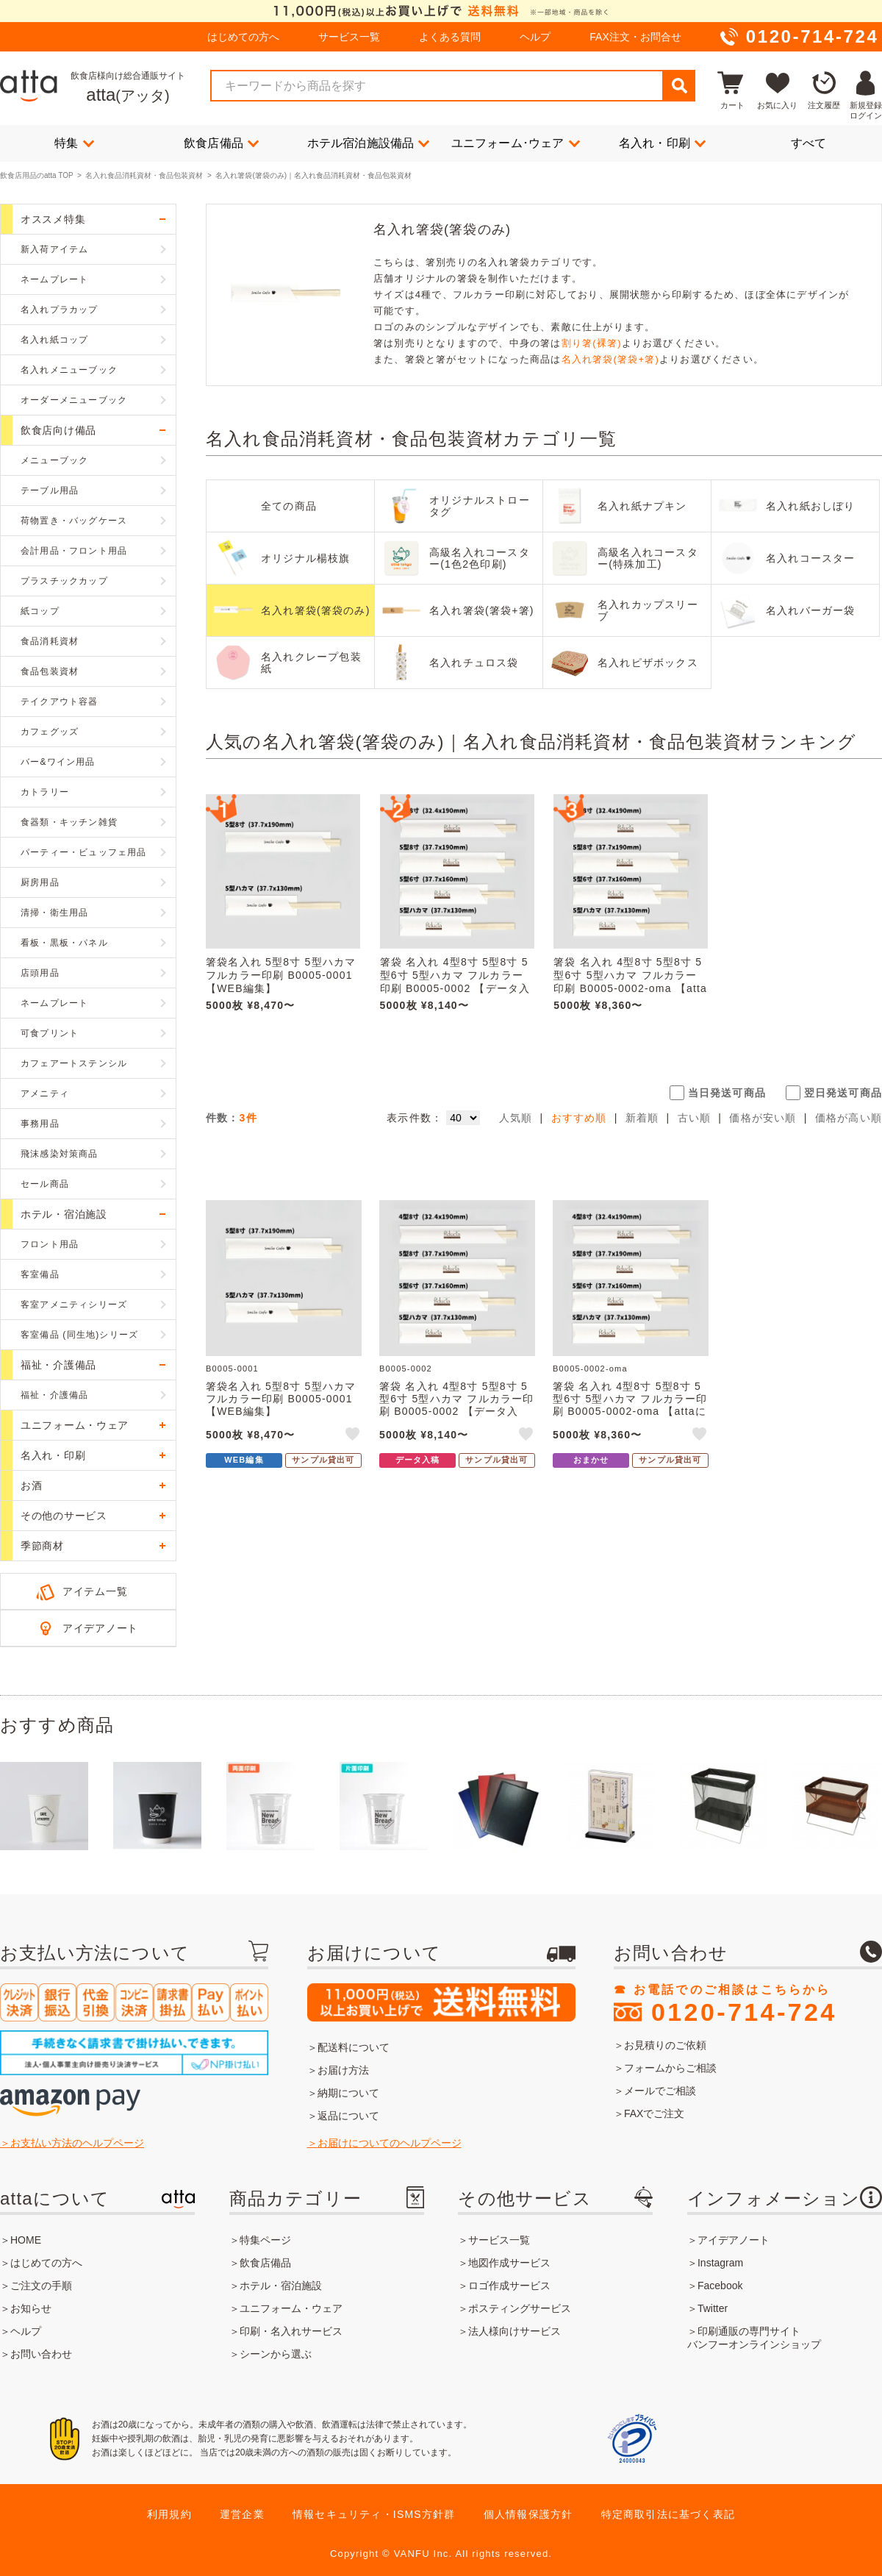 The width and height of the screenshot is (882, 2576). I want to click on 特集, so click(74, 142).